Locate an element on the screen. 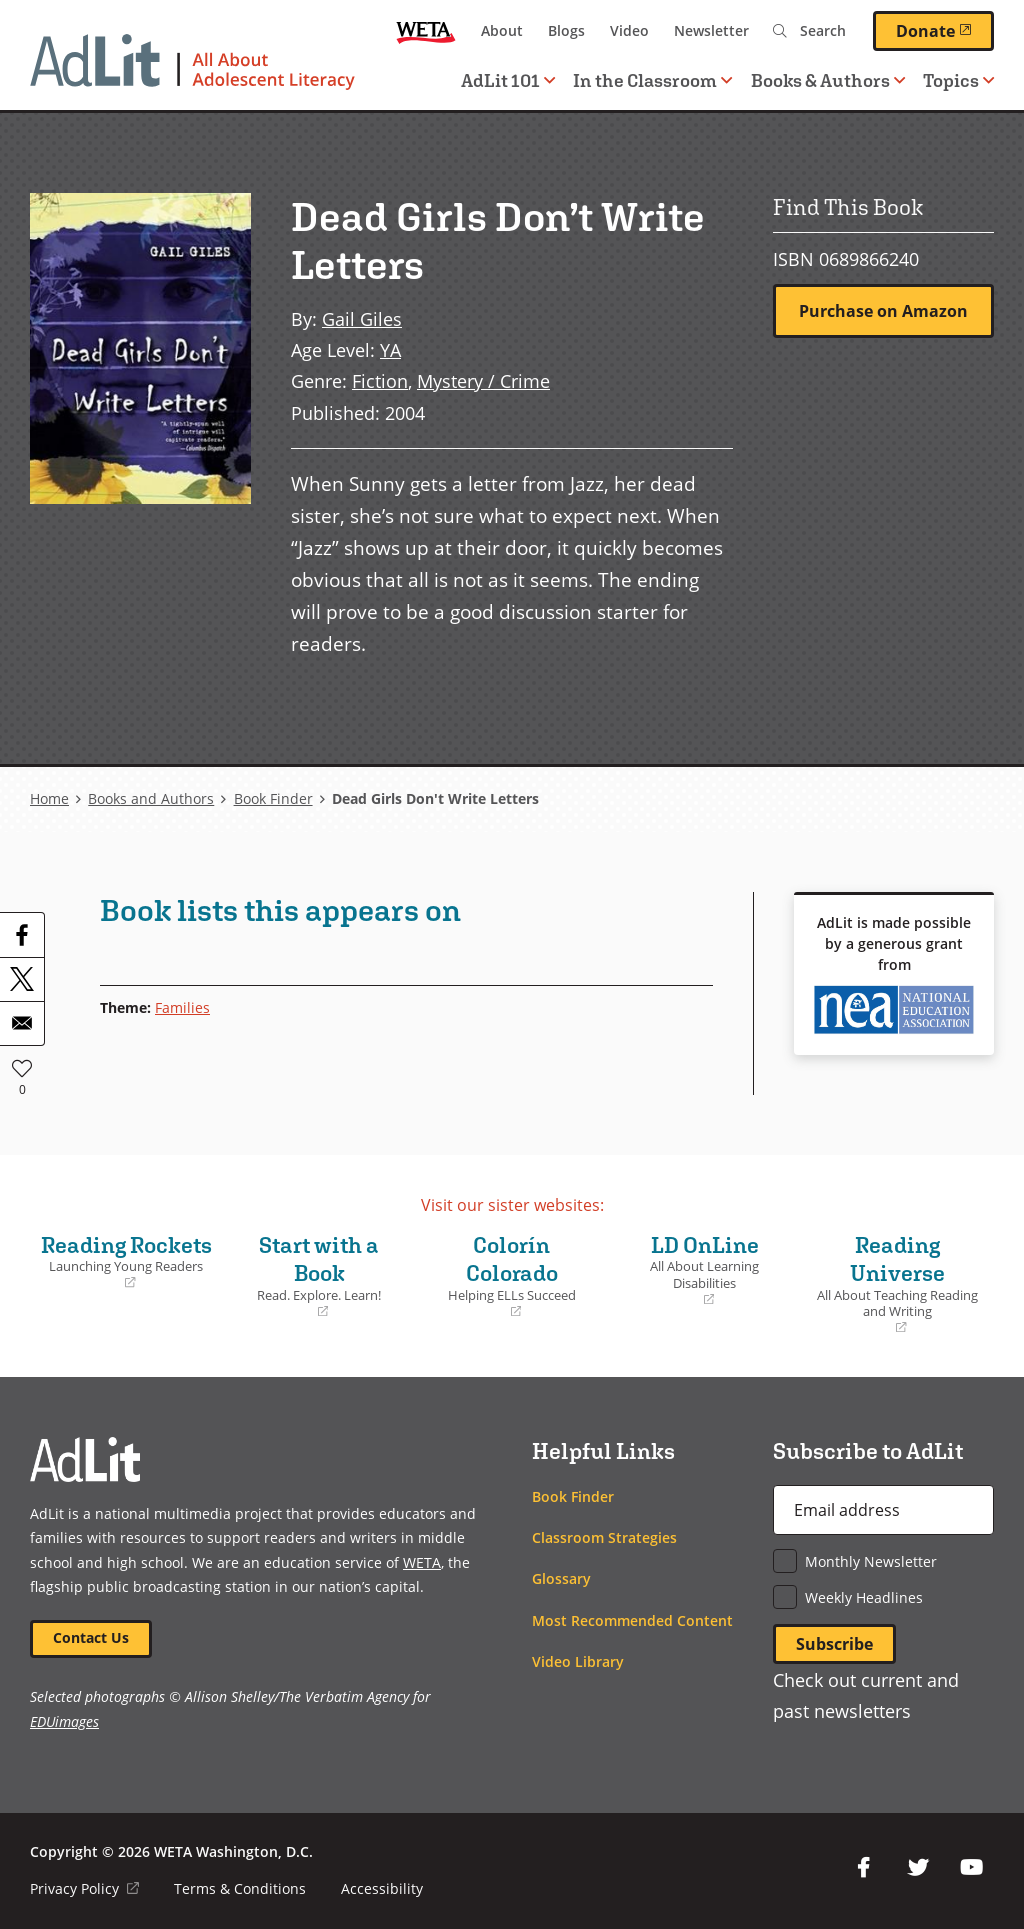 The image size is (1024, 1929). Reading Universe is located at coordinates (897, 1284).